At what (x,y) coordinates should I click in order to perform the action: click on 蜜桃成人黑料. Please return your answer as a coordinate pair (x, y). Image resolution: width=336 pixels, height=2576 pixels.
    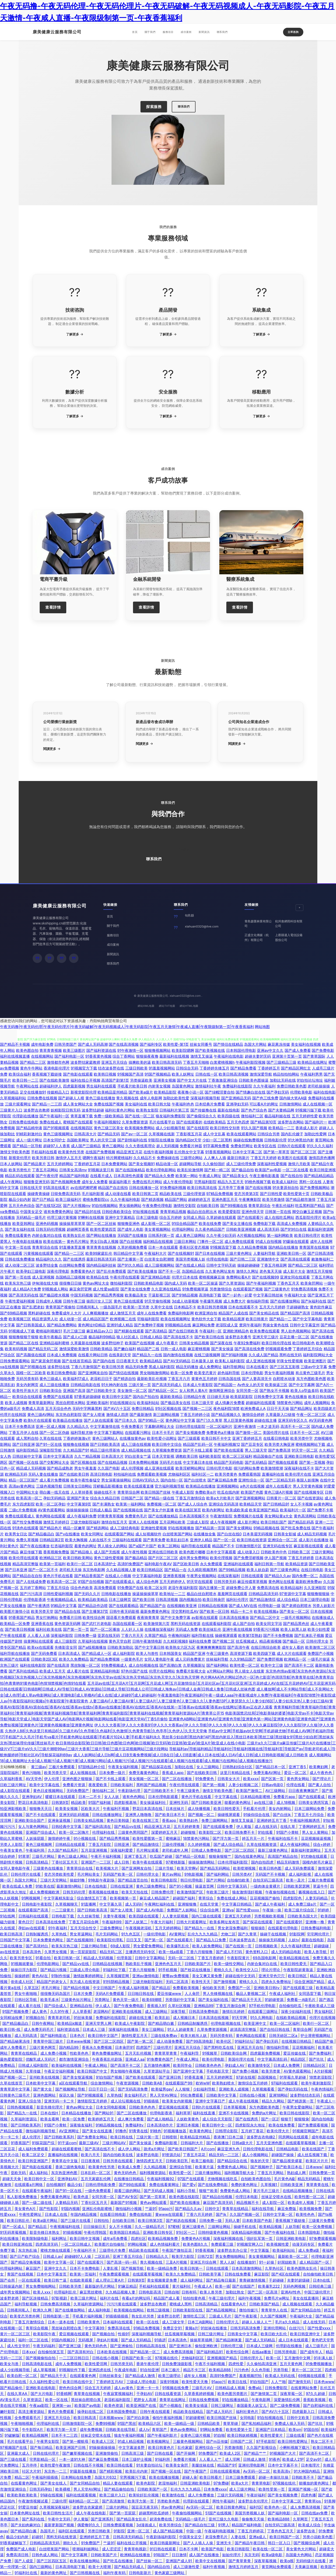
    Looking at the image, I should click on (181, 2304).